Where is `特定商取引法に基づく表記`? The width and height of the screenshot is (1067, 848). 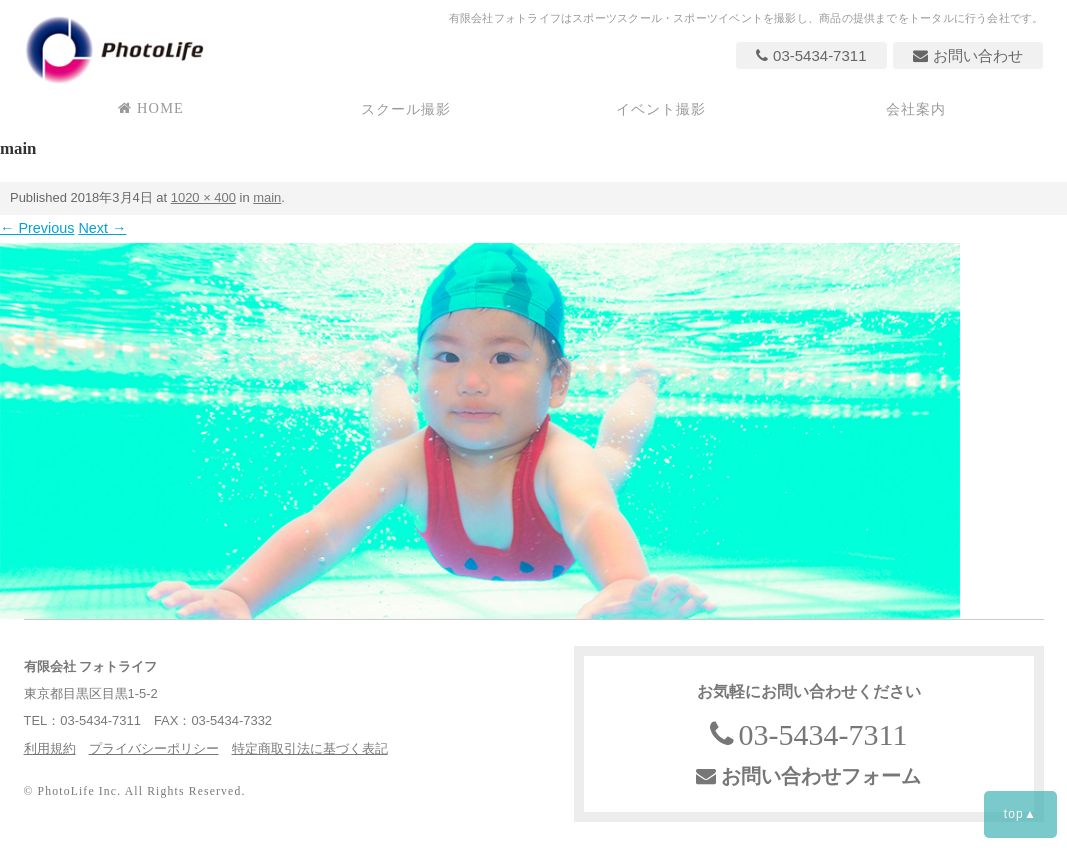
特定商取引法に基づく表記 is located at coordinates (310, 748).